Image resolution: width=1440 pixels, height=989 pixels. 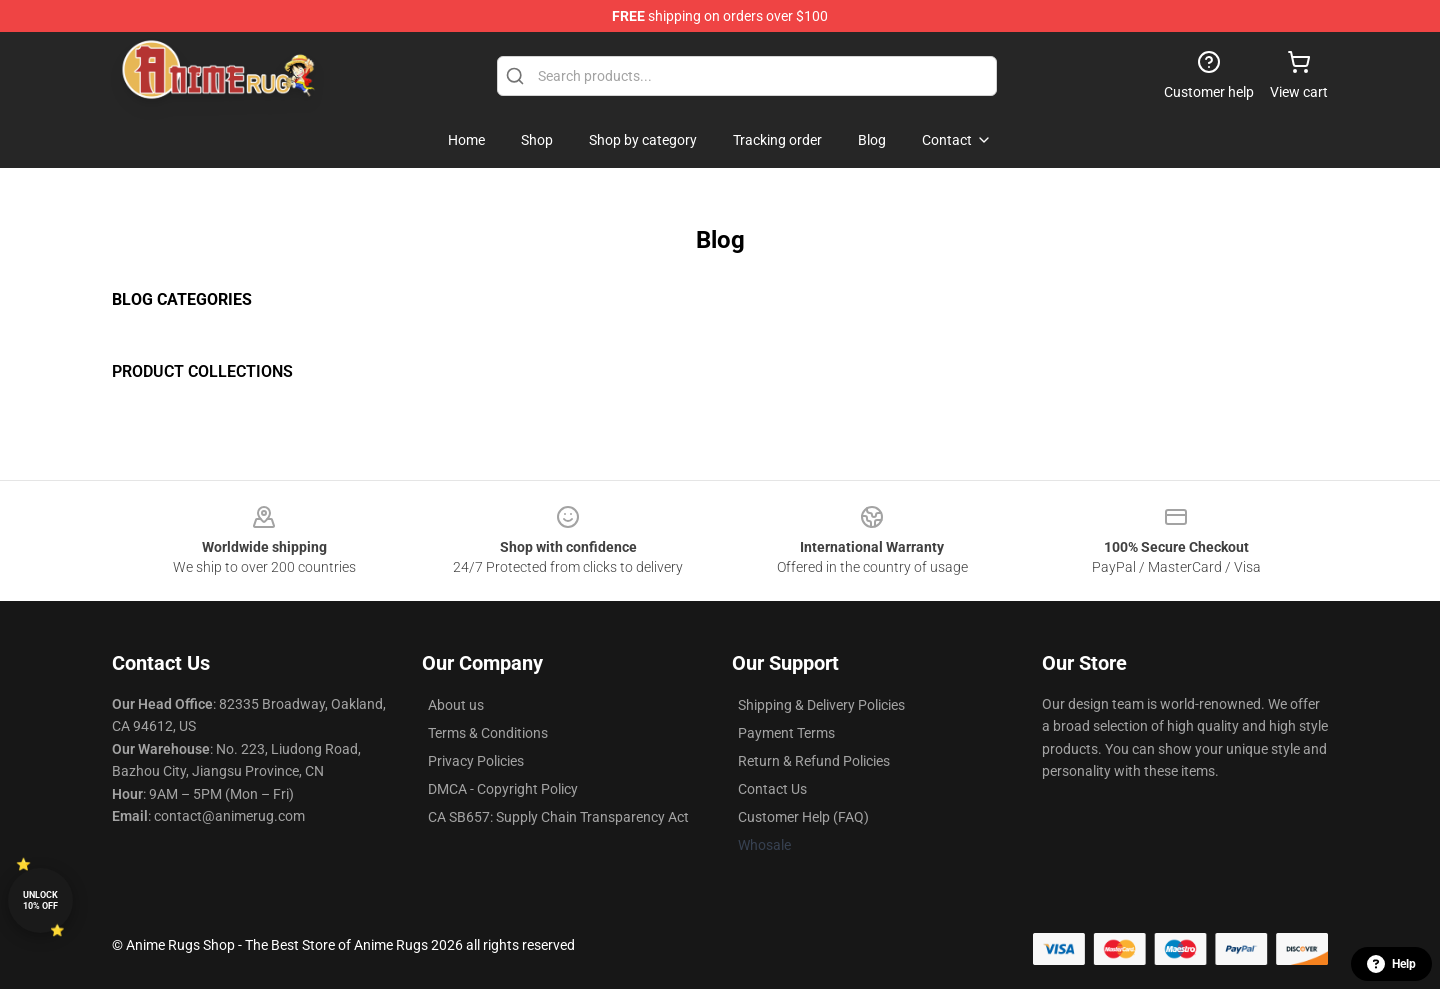 What do you see at coordinates (476, 761) in the screenshot?
I see `Privacy Policies` at bounding box center [476, 761].